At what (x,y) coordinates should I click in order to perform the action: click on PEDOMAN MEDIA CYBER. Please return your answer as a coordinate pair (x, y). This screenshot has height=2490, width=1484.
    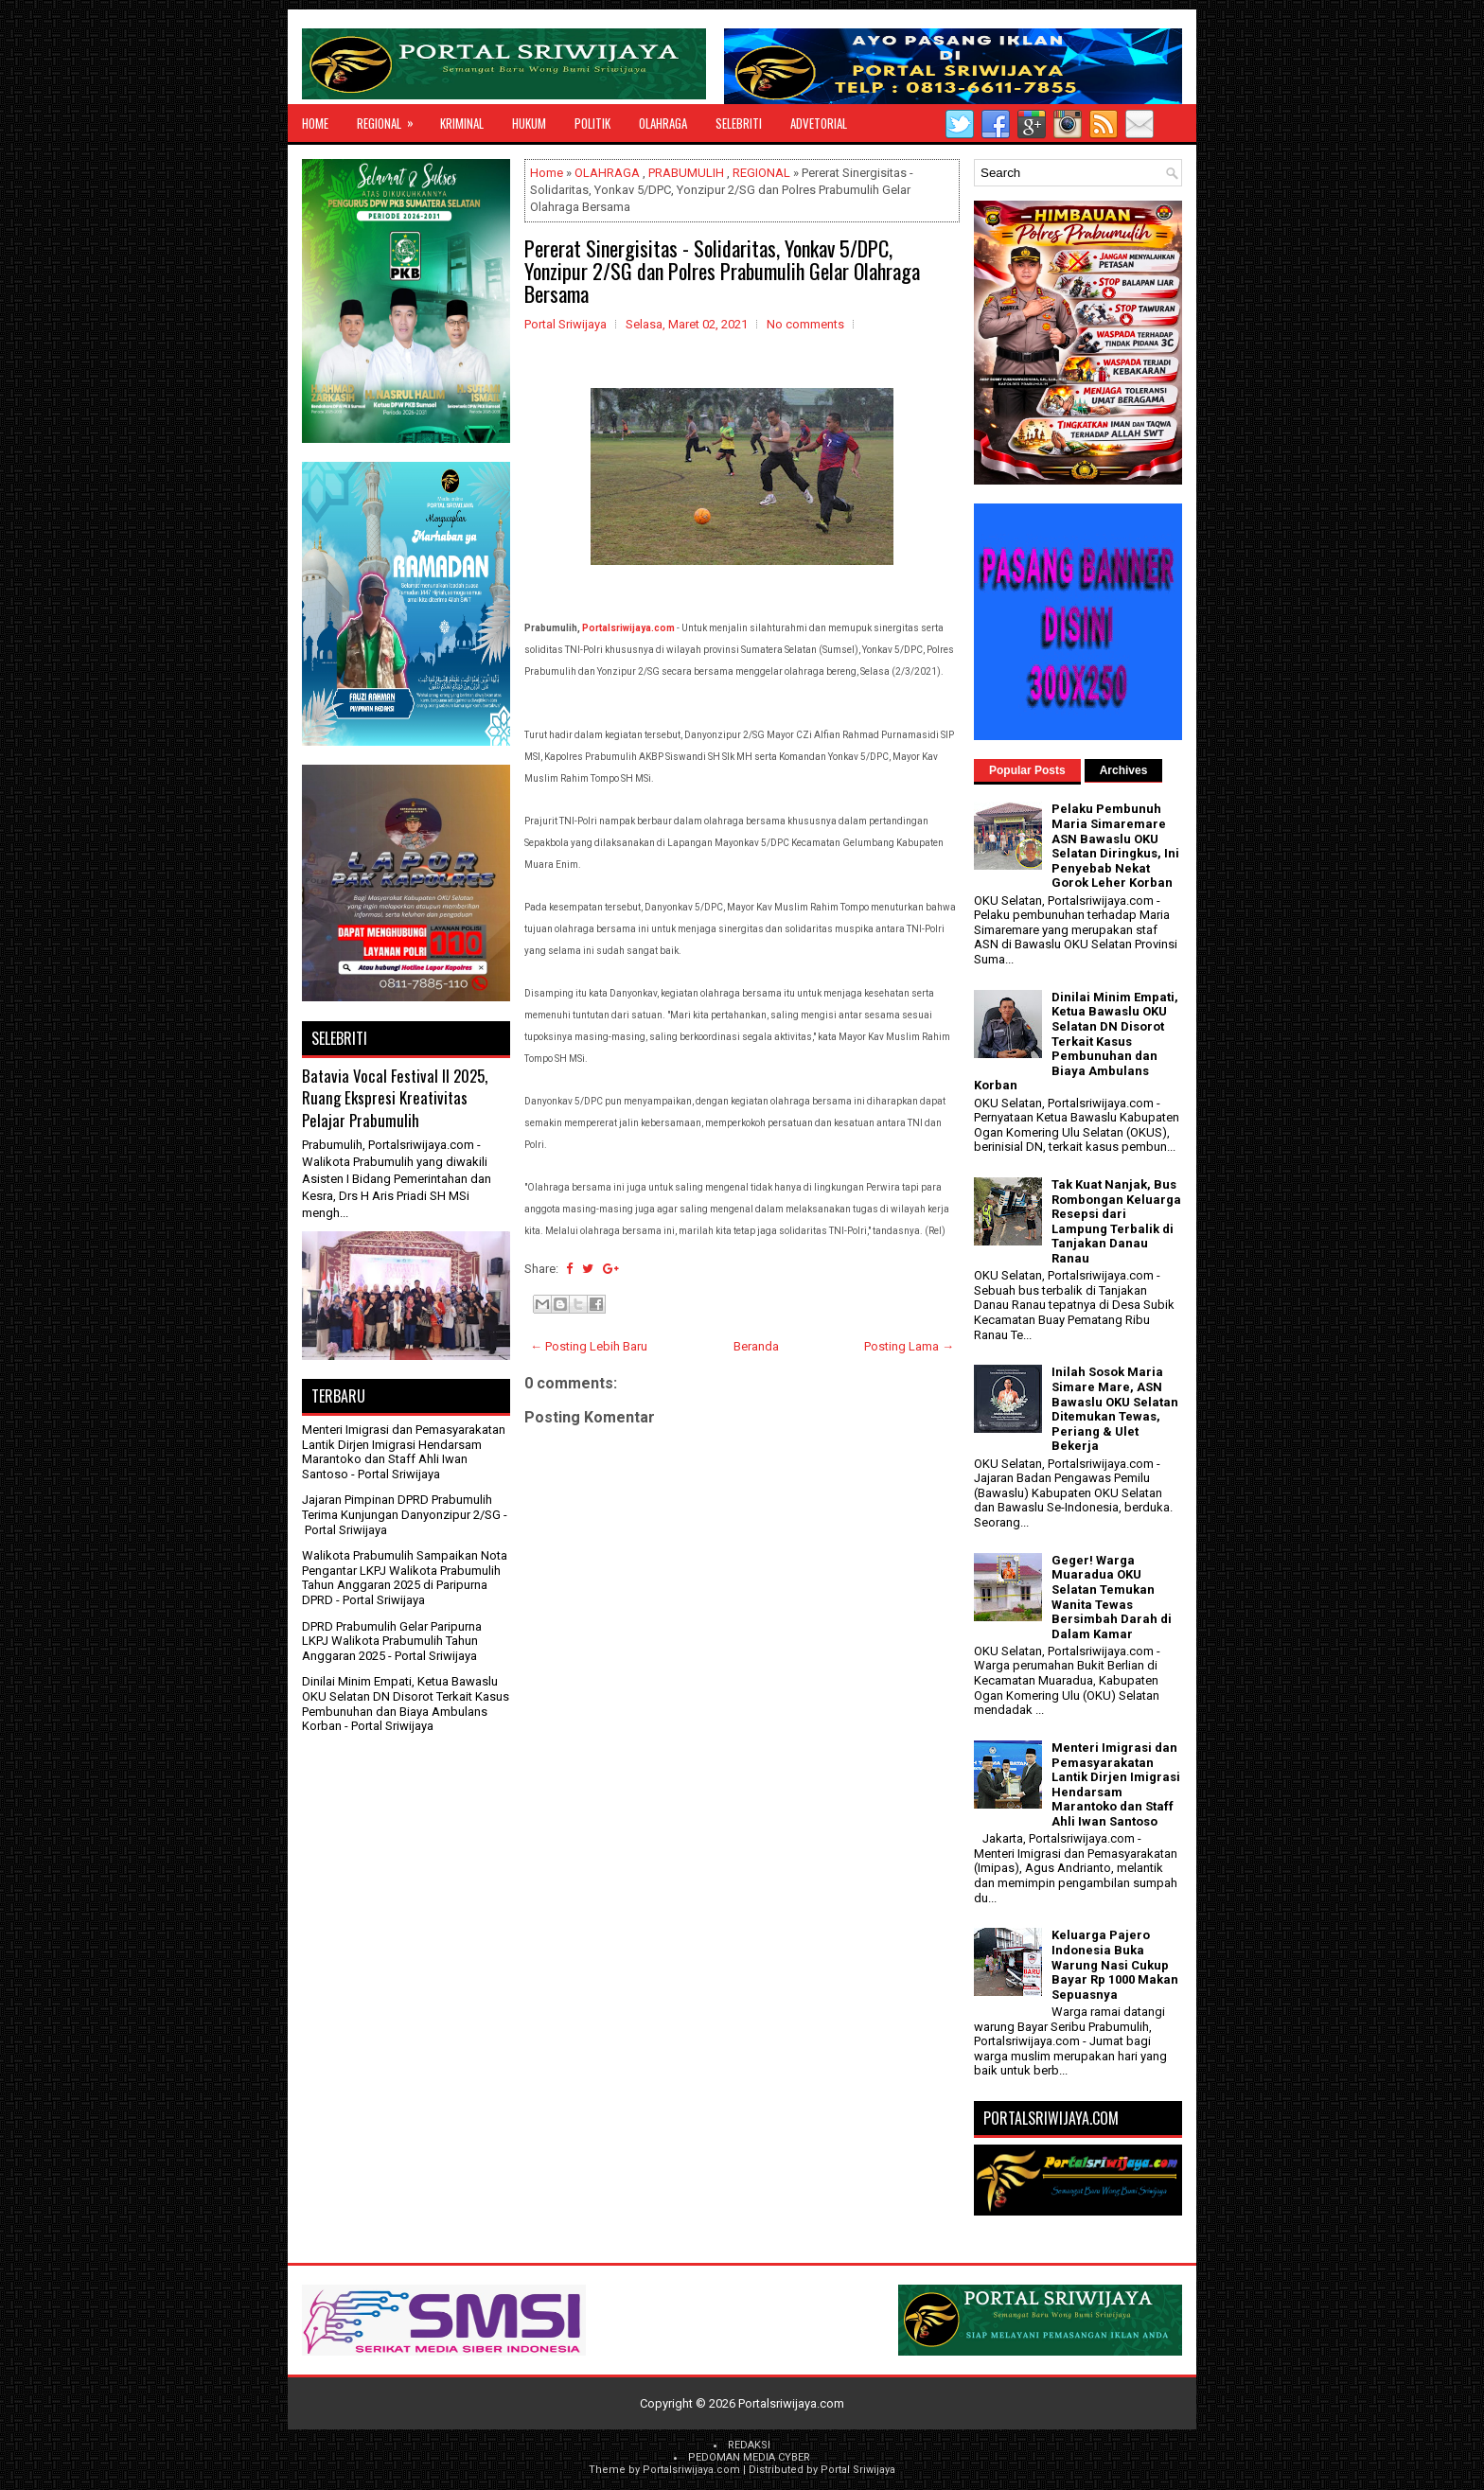
    Looking at the image, I should click on (749, 2457).